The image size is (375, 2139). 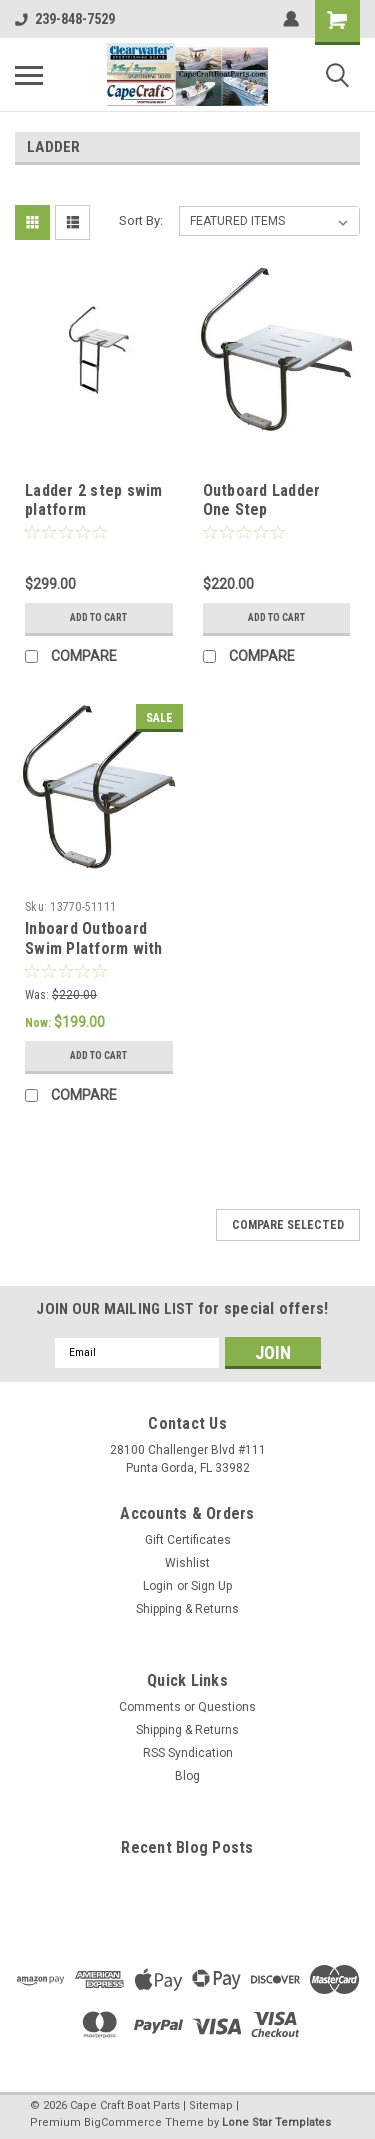 I want to click on Shipping & Returns, so click(x=187, y=1609).